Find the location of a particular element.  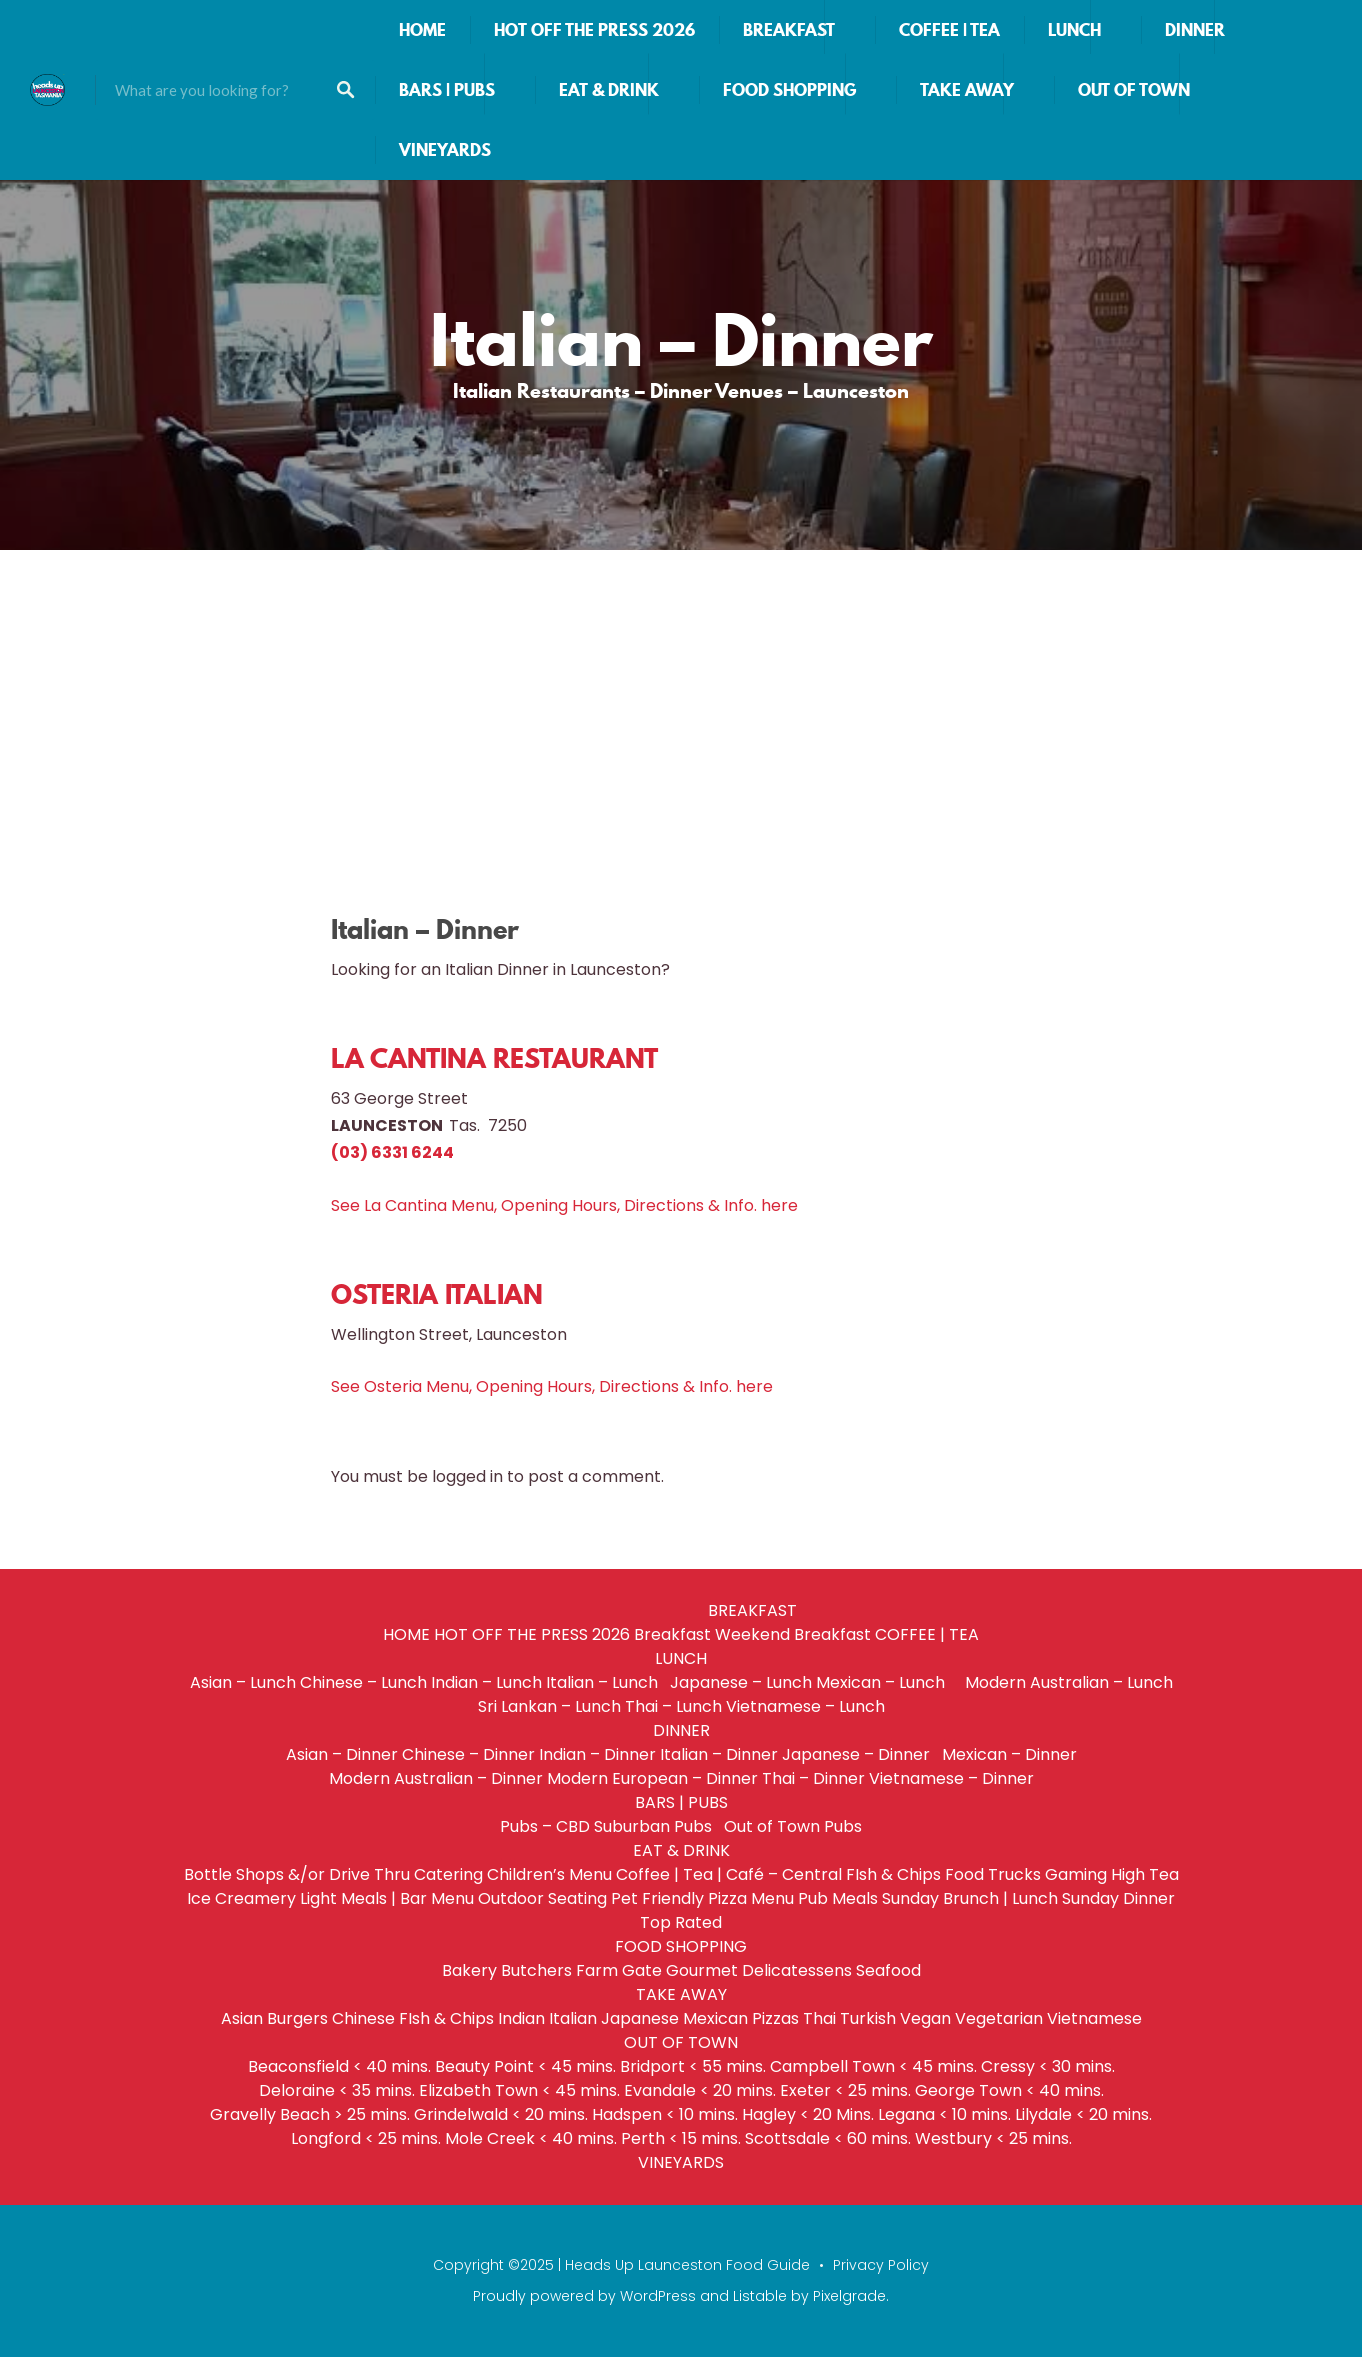

Legana < 10 mins. is located at coordinates (944, 2114).